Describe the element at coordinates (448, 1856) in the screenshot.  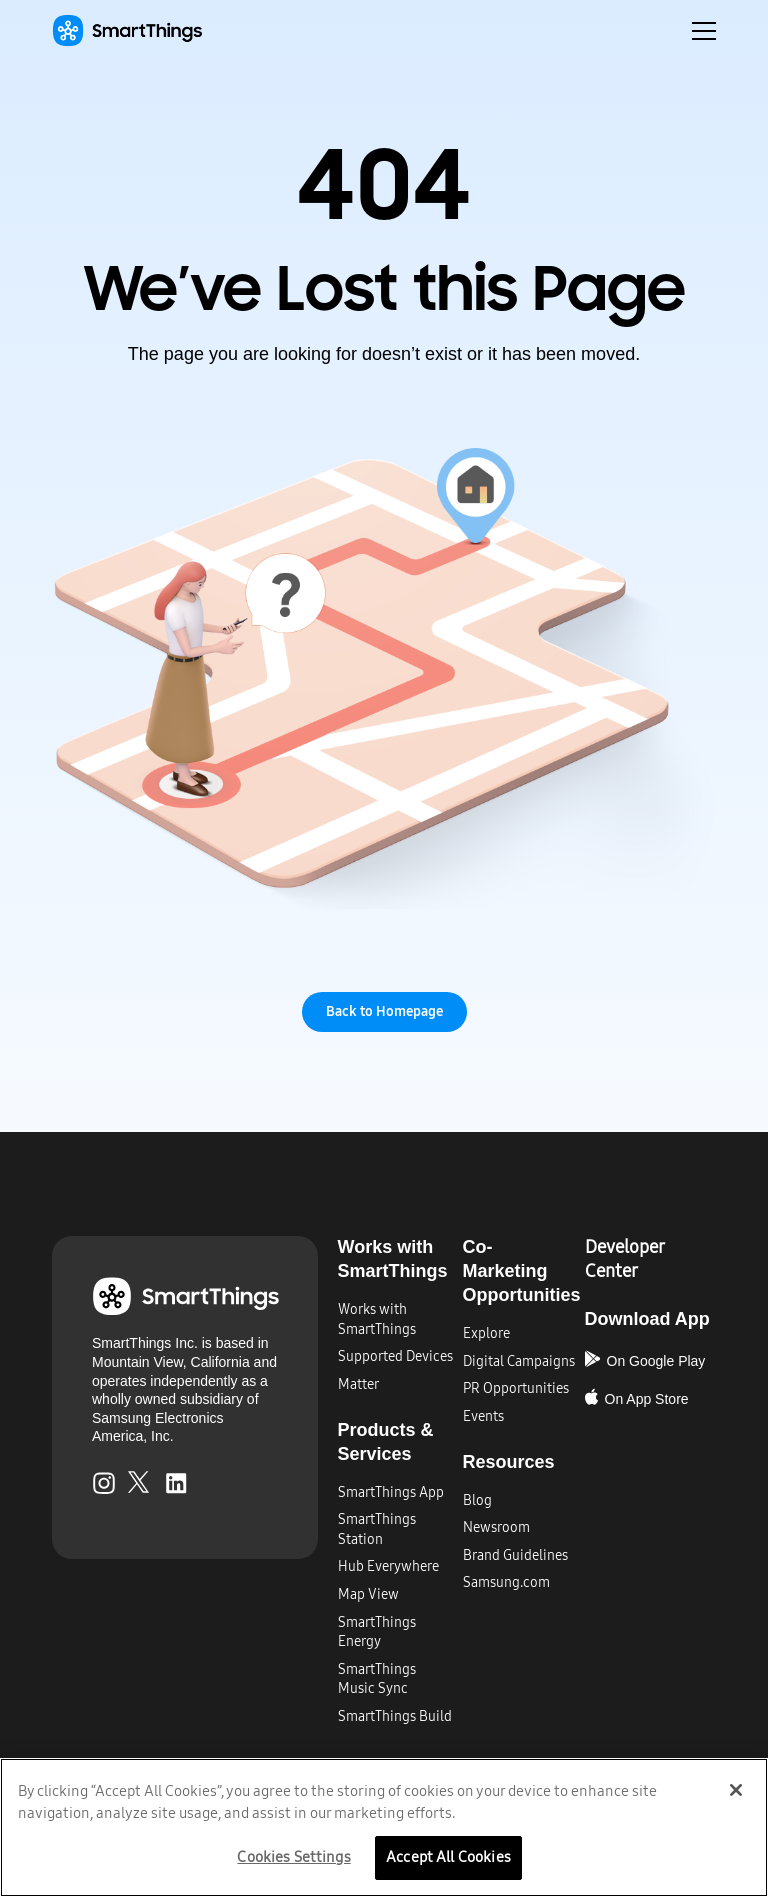
I see `Accept All Cookies` at that location.